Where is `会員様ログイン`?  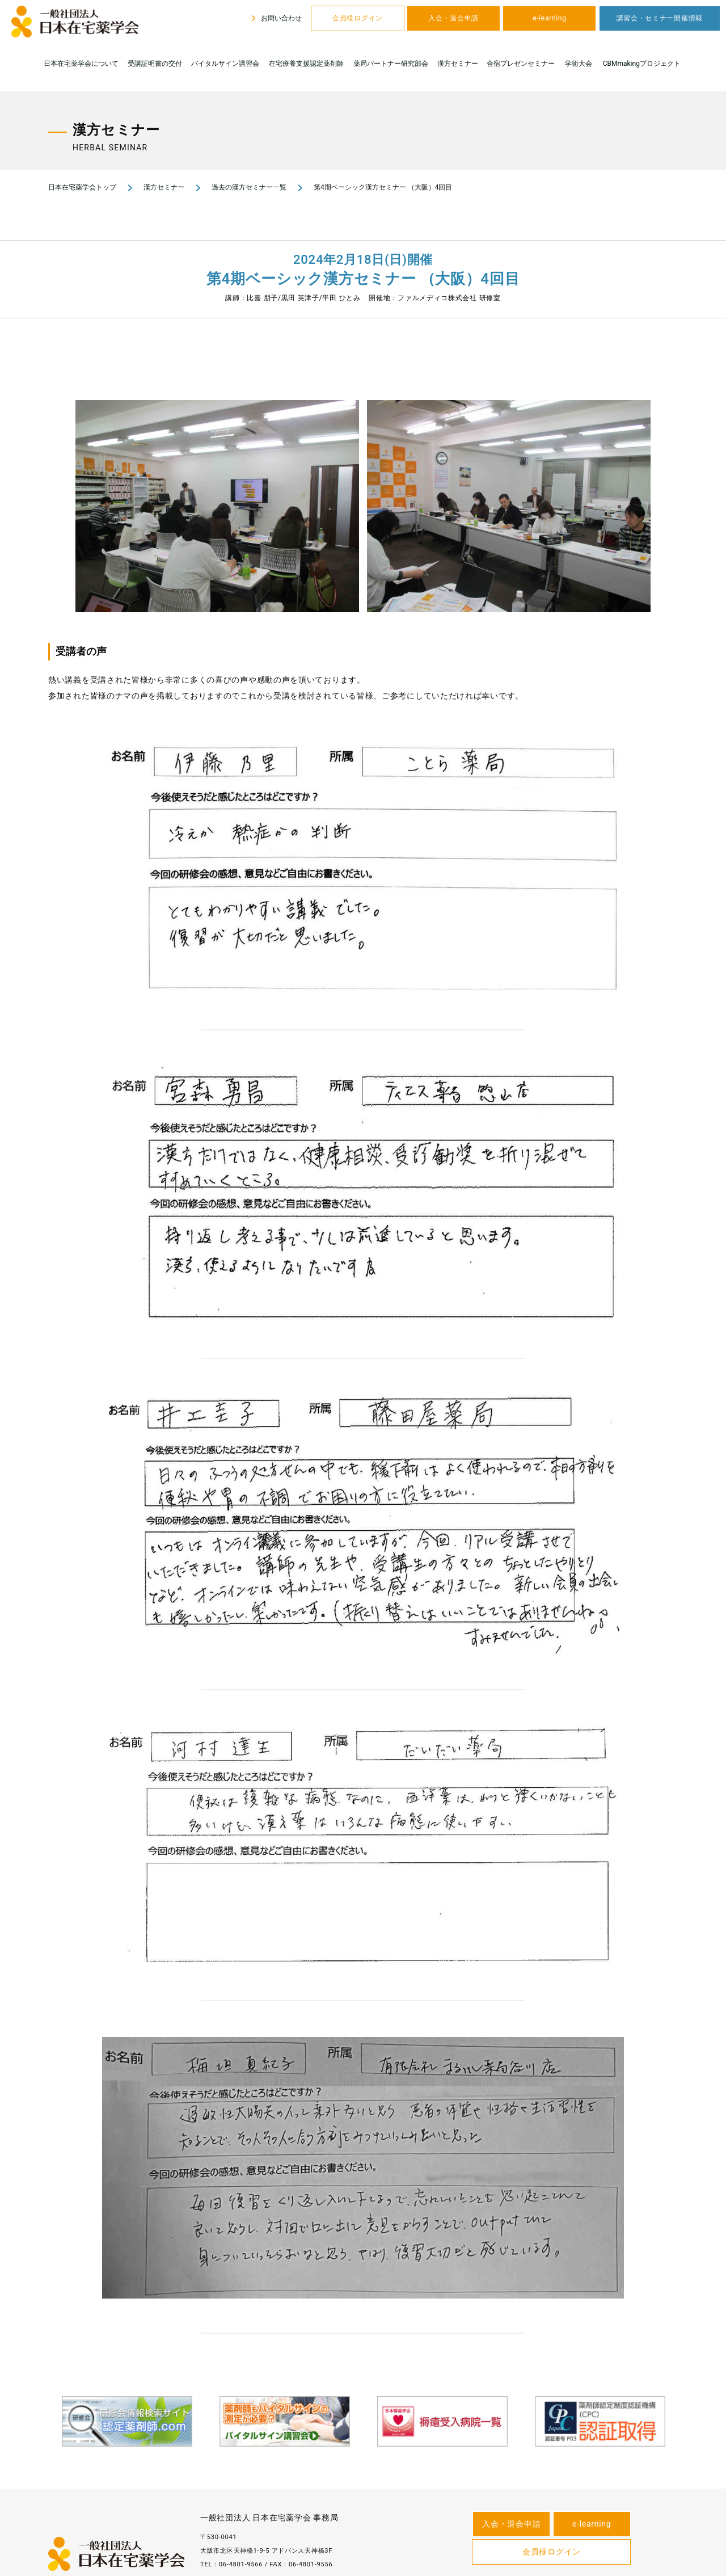 会員様ログイン is located at coordinates (357, 18).